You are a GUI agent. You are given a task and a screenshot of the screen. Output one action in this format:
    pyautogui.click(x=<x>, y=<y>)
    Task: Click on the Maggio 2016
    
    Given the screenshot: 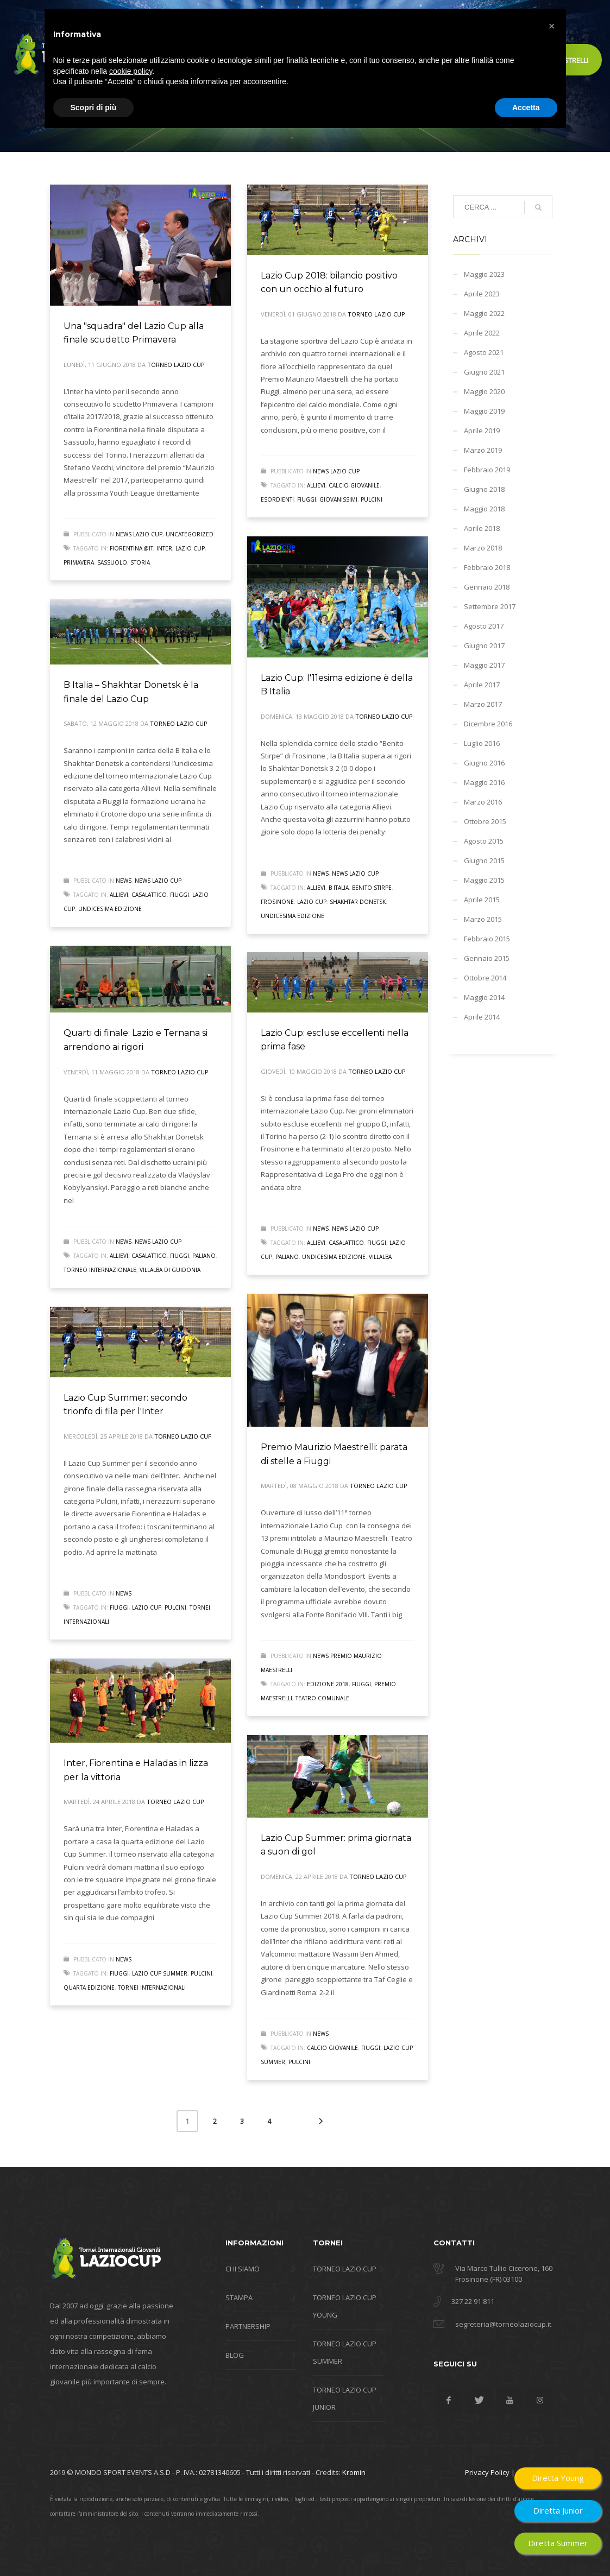 What is the action you would take?
    pyautogui.click(x=484, y=782)
    